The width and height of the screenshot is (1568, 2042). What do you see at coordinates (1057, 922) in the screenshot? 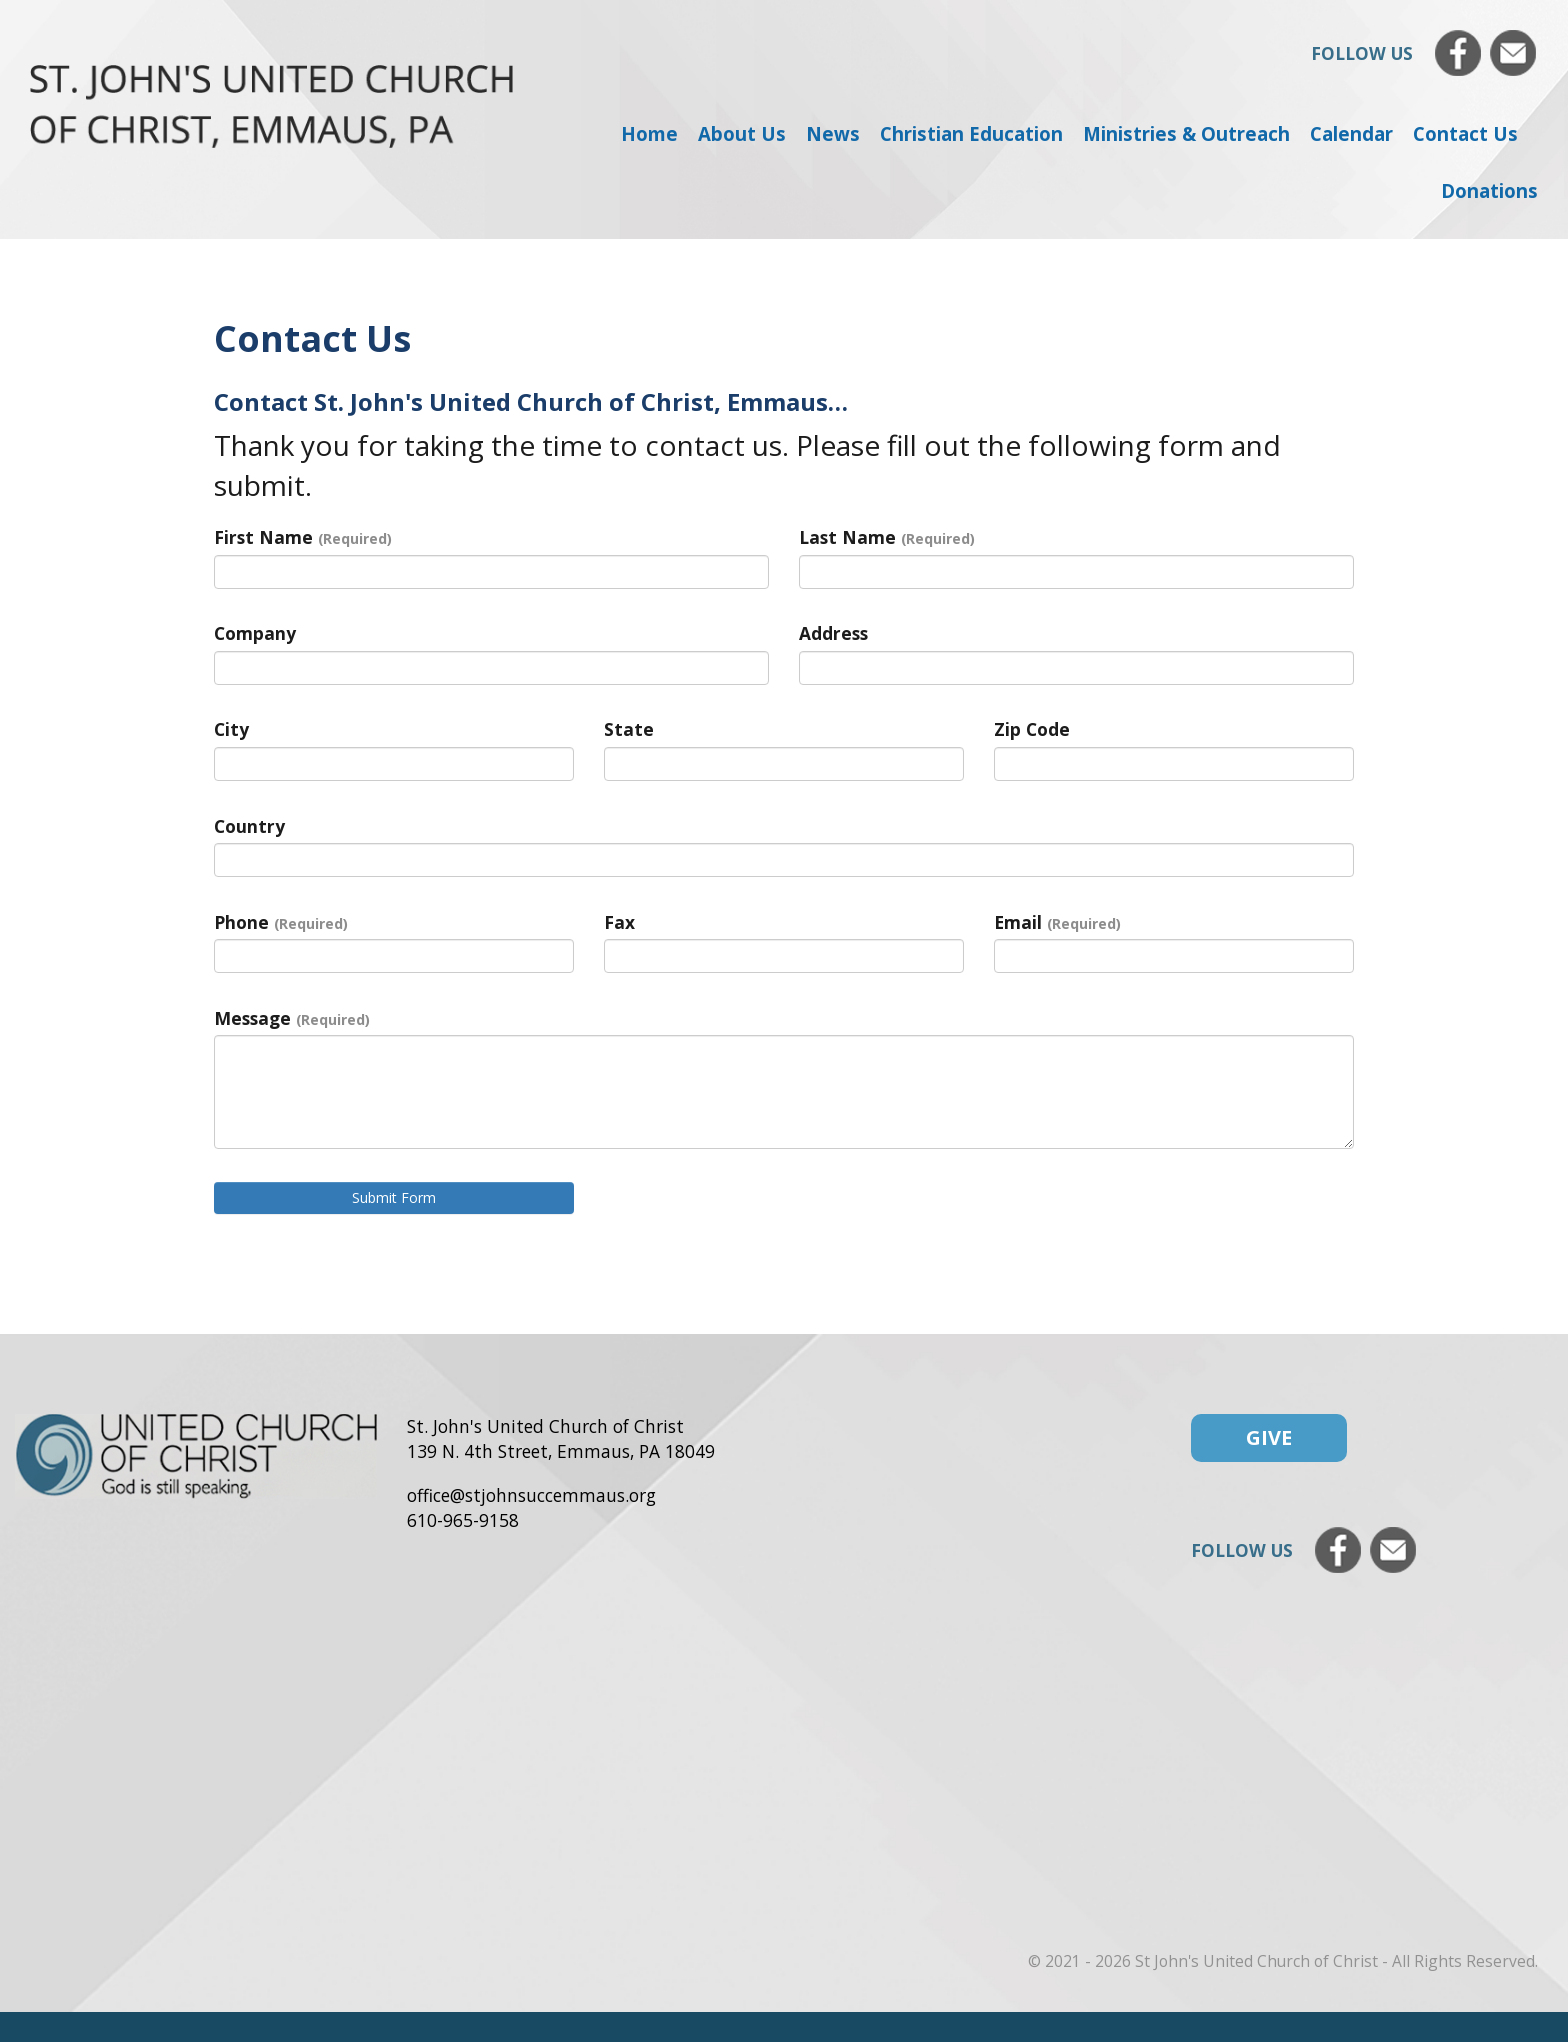
I see `Email` at bounding box center [1057, 922].